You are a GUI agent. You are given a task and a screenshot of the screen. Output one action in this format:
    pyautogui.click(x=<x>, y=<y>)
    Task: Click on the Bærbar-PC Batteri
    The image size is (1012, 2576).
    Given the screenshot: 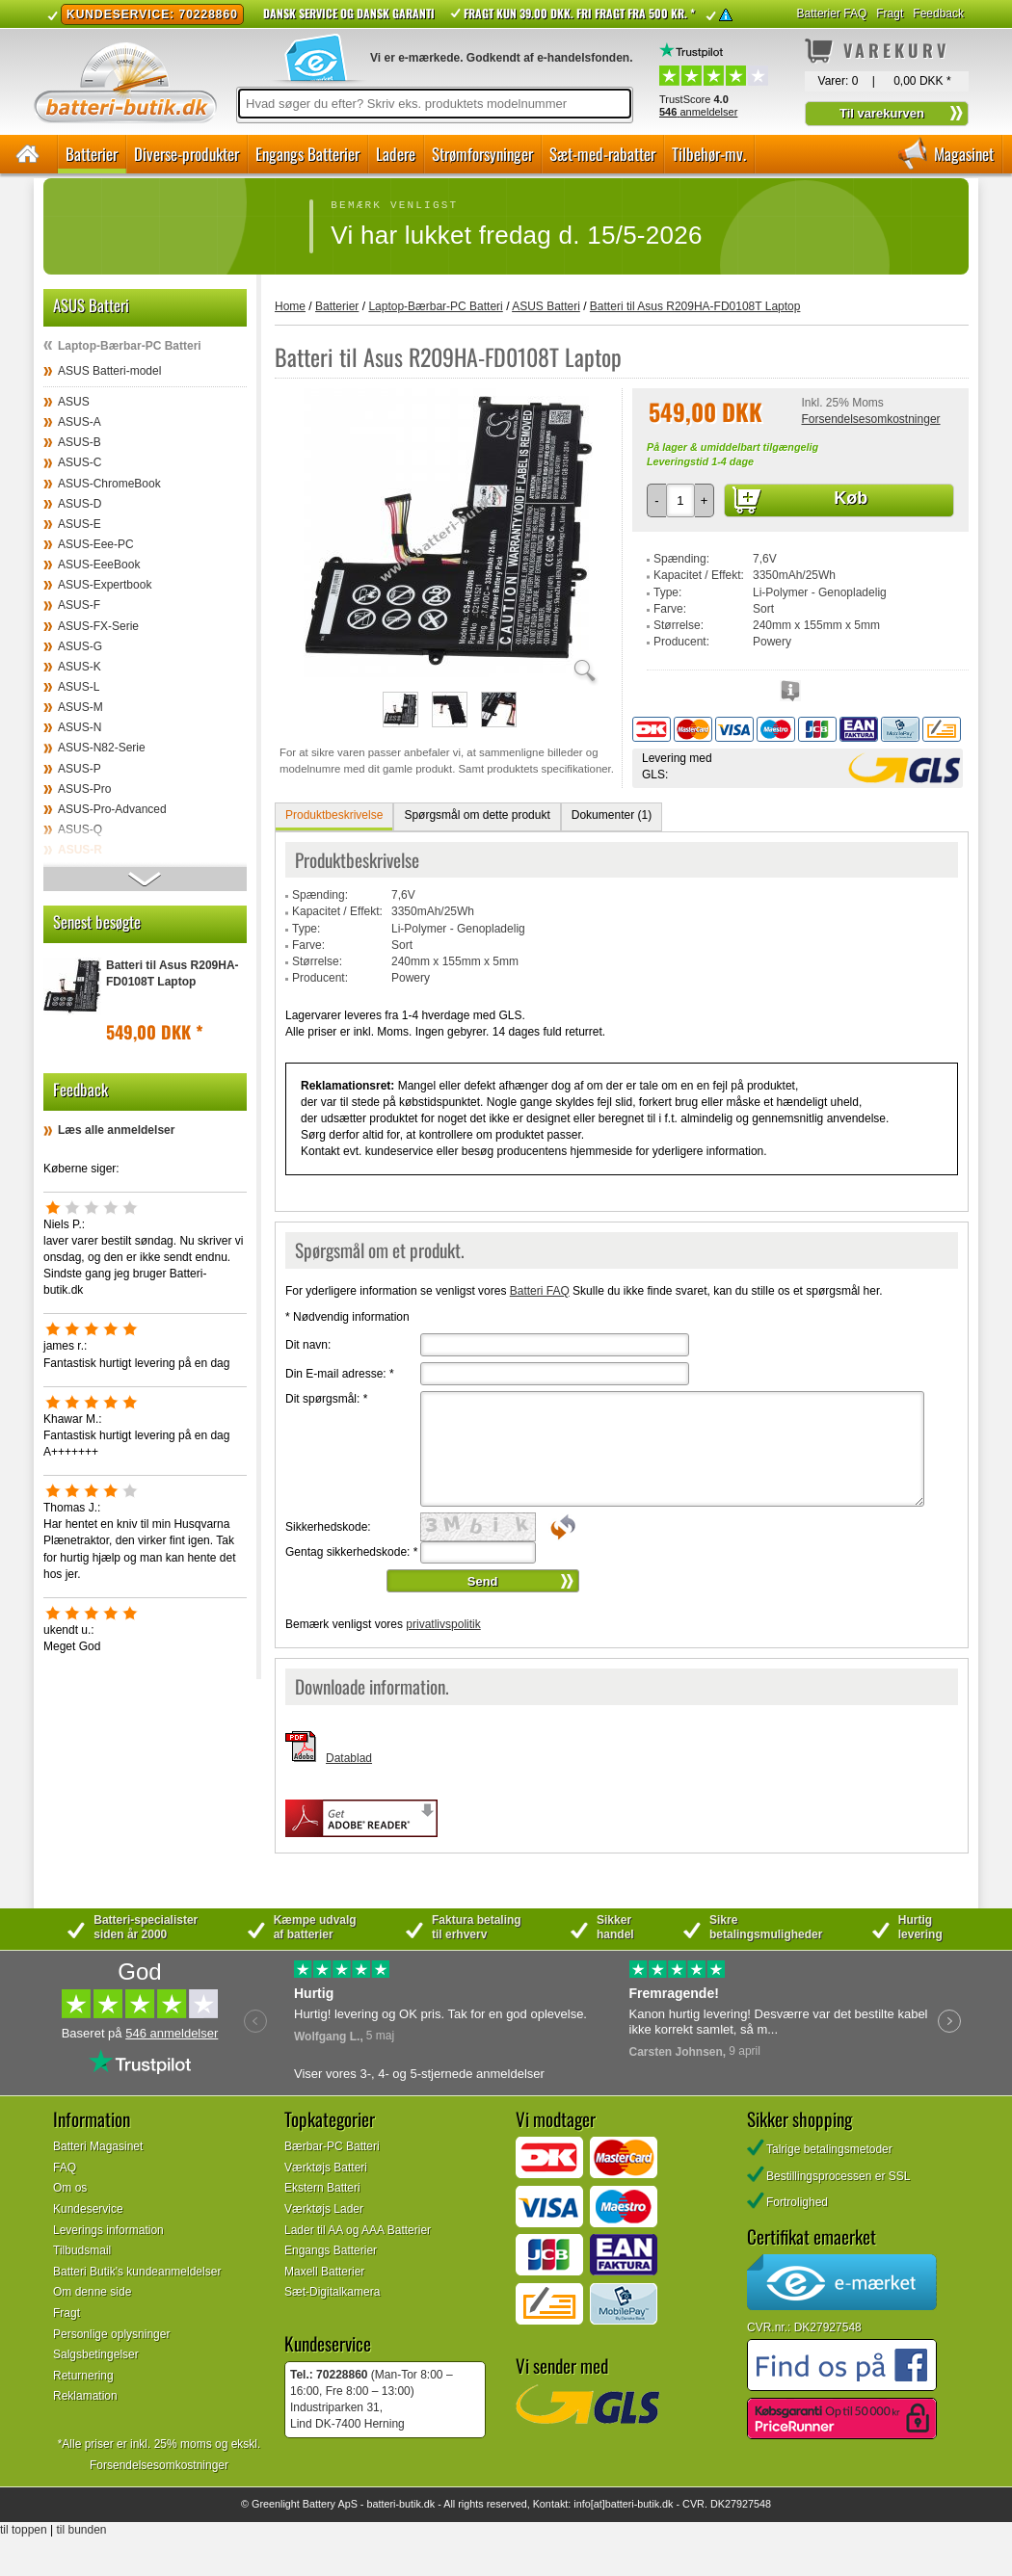 What is the action you would take?
    pyautogui.click(x=332, y=2146)
    